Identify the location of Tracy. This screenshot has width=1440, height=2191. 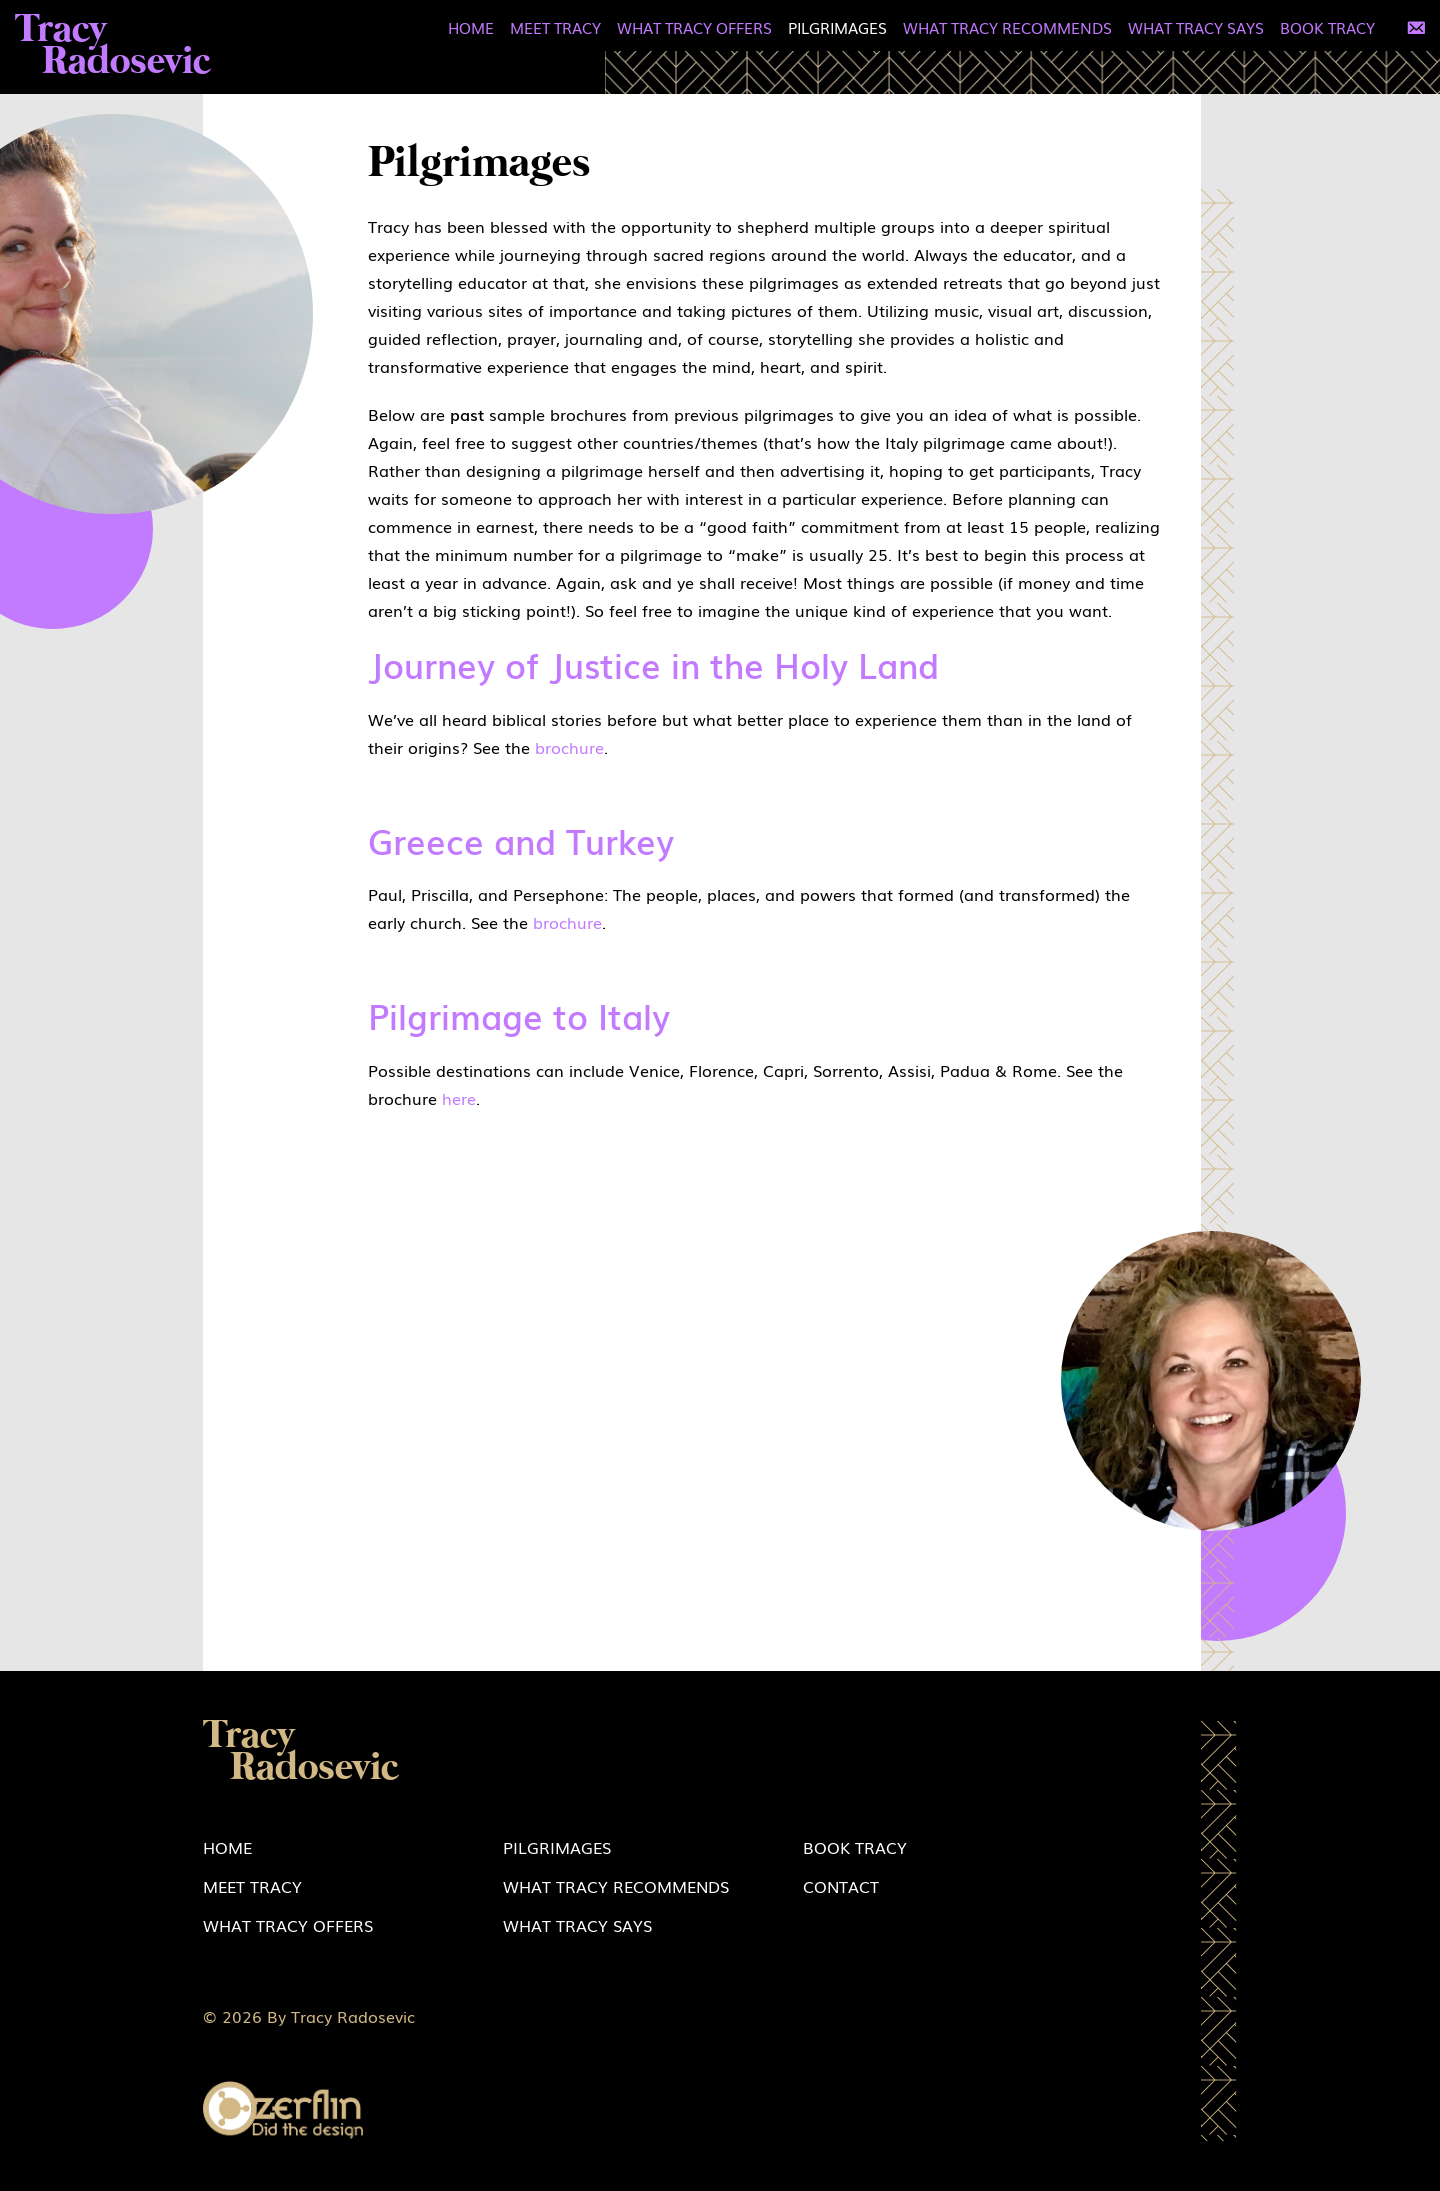
(113, 47).